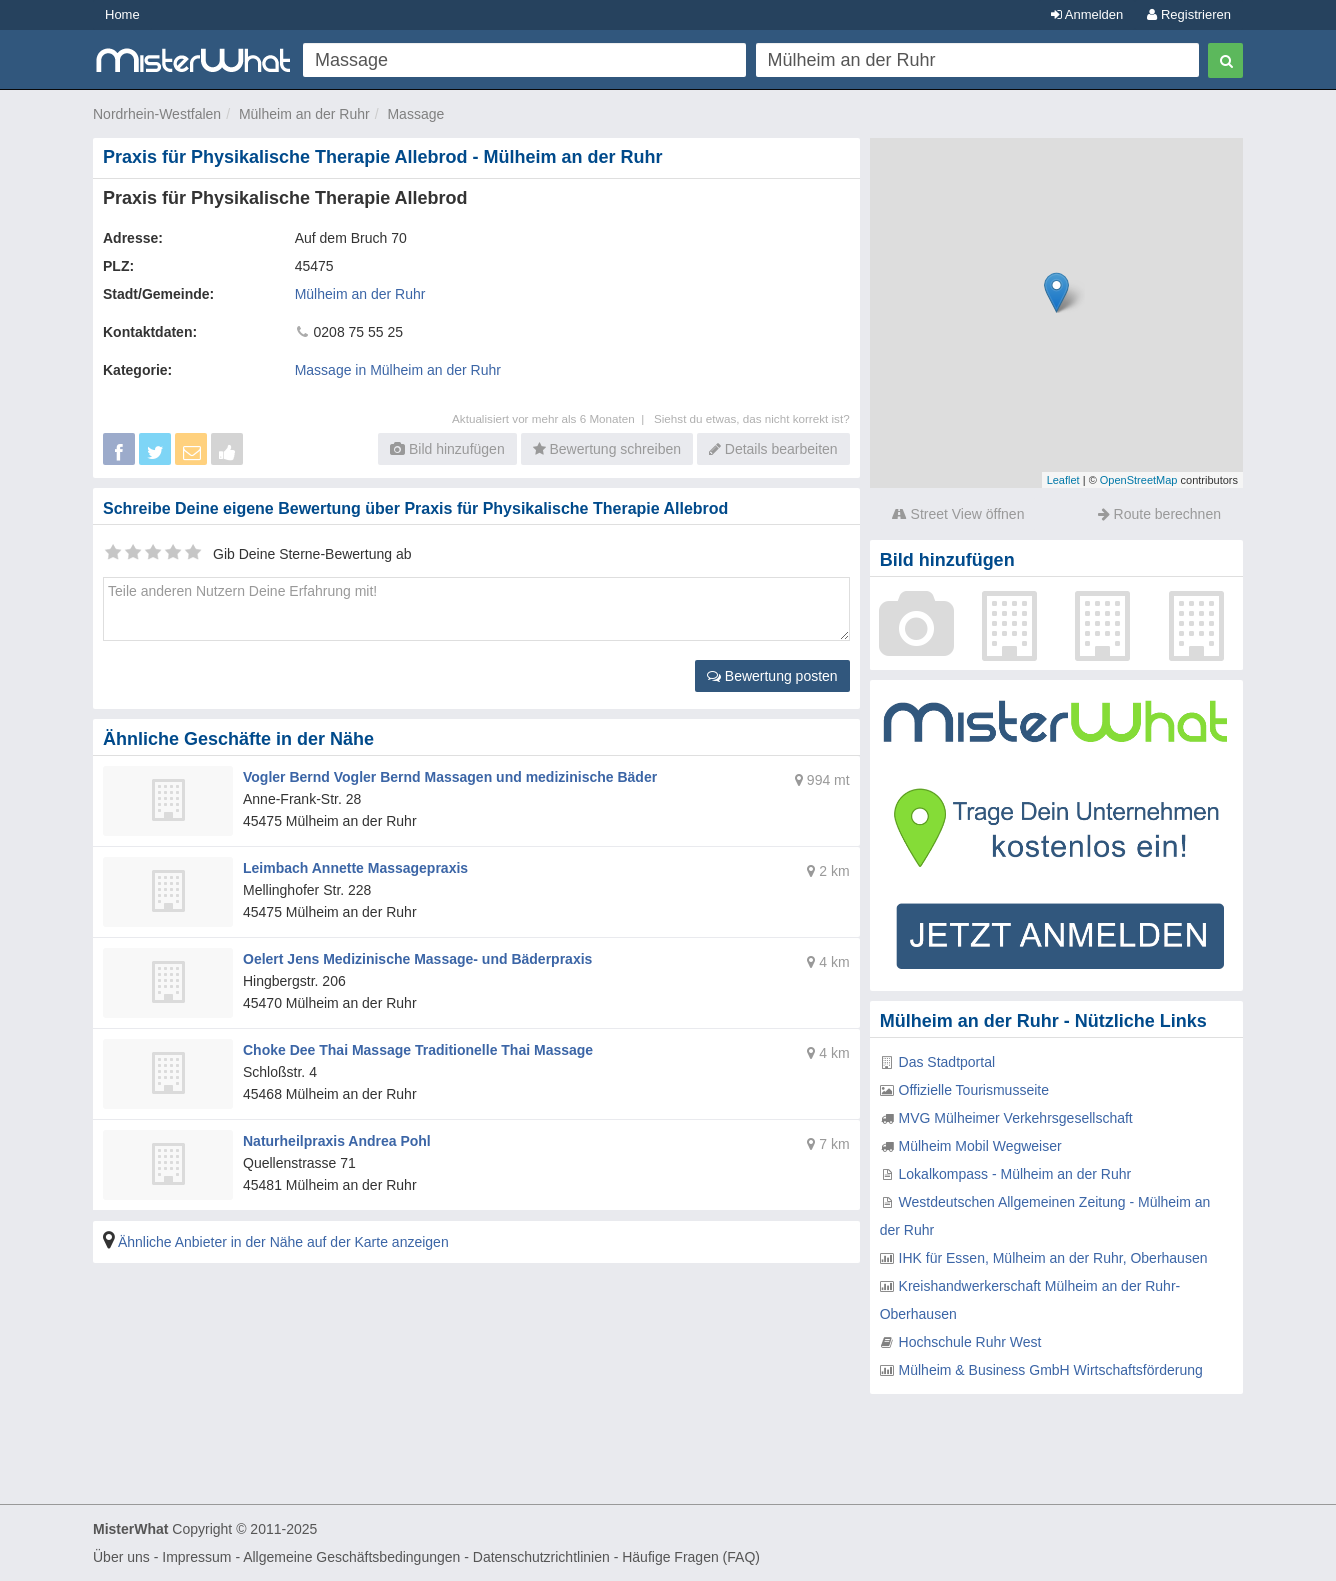 Image resolution: width=1336 pixels, height=1581 pixels. I want to click on Siehst du etwas, das nicht korrekt ist?, so click(752, 418).